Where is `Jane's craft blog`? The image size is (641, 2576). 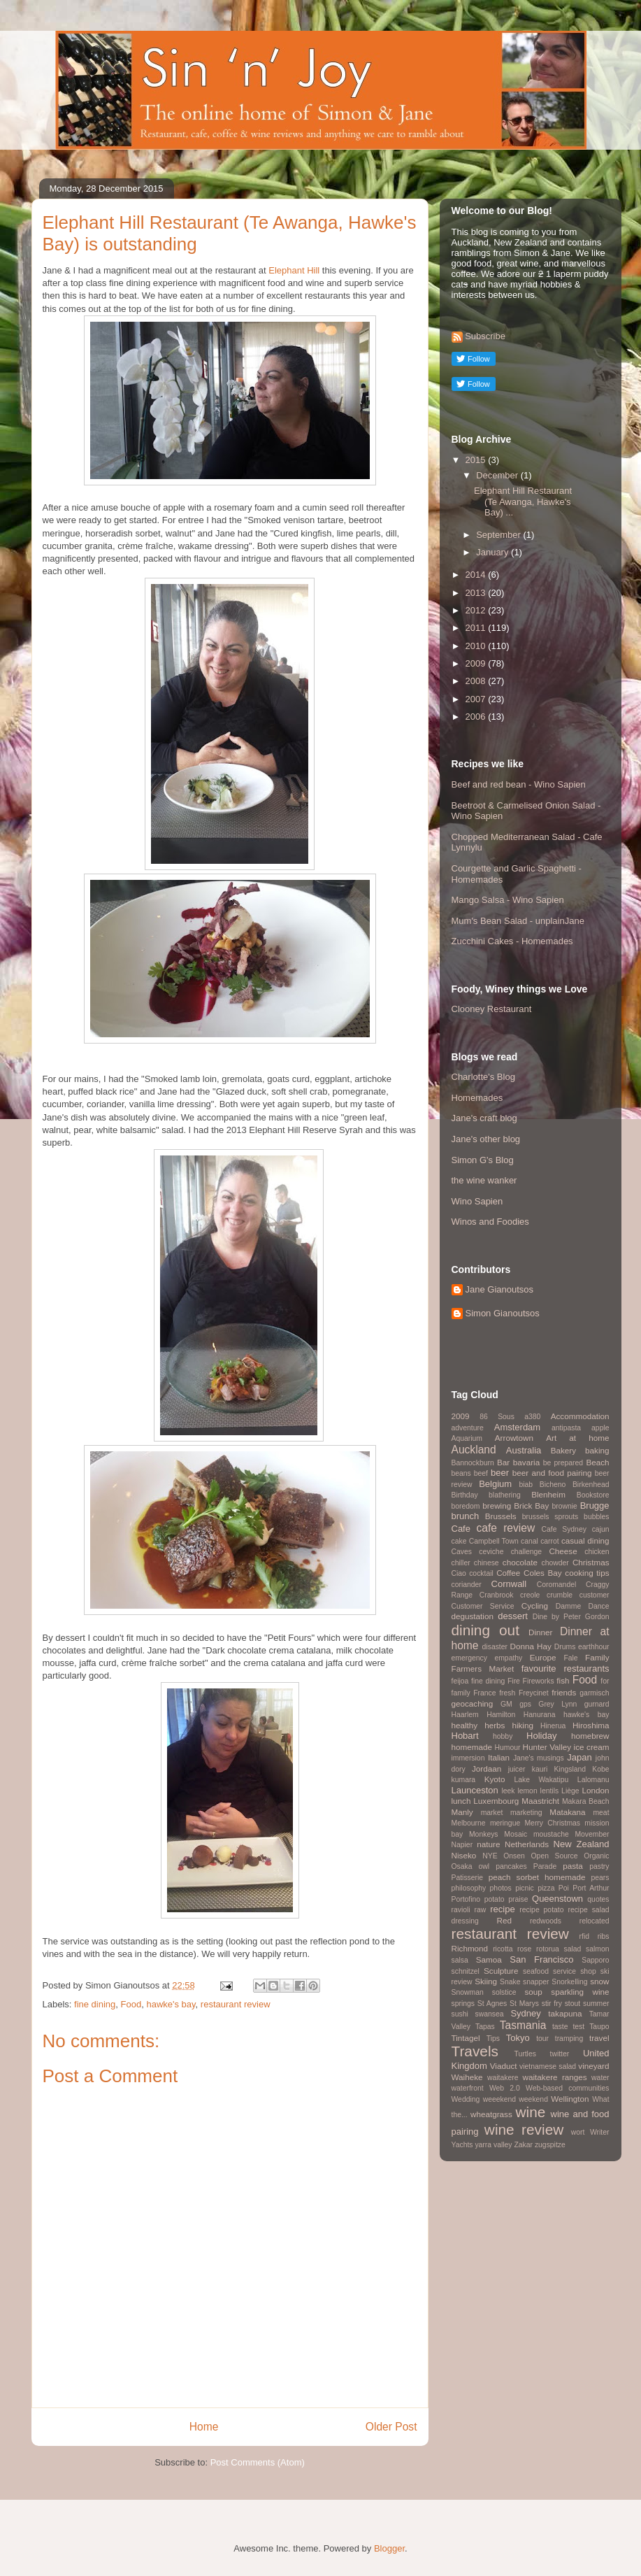
Jane's craft blog is located at coordinates (484, 1118).